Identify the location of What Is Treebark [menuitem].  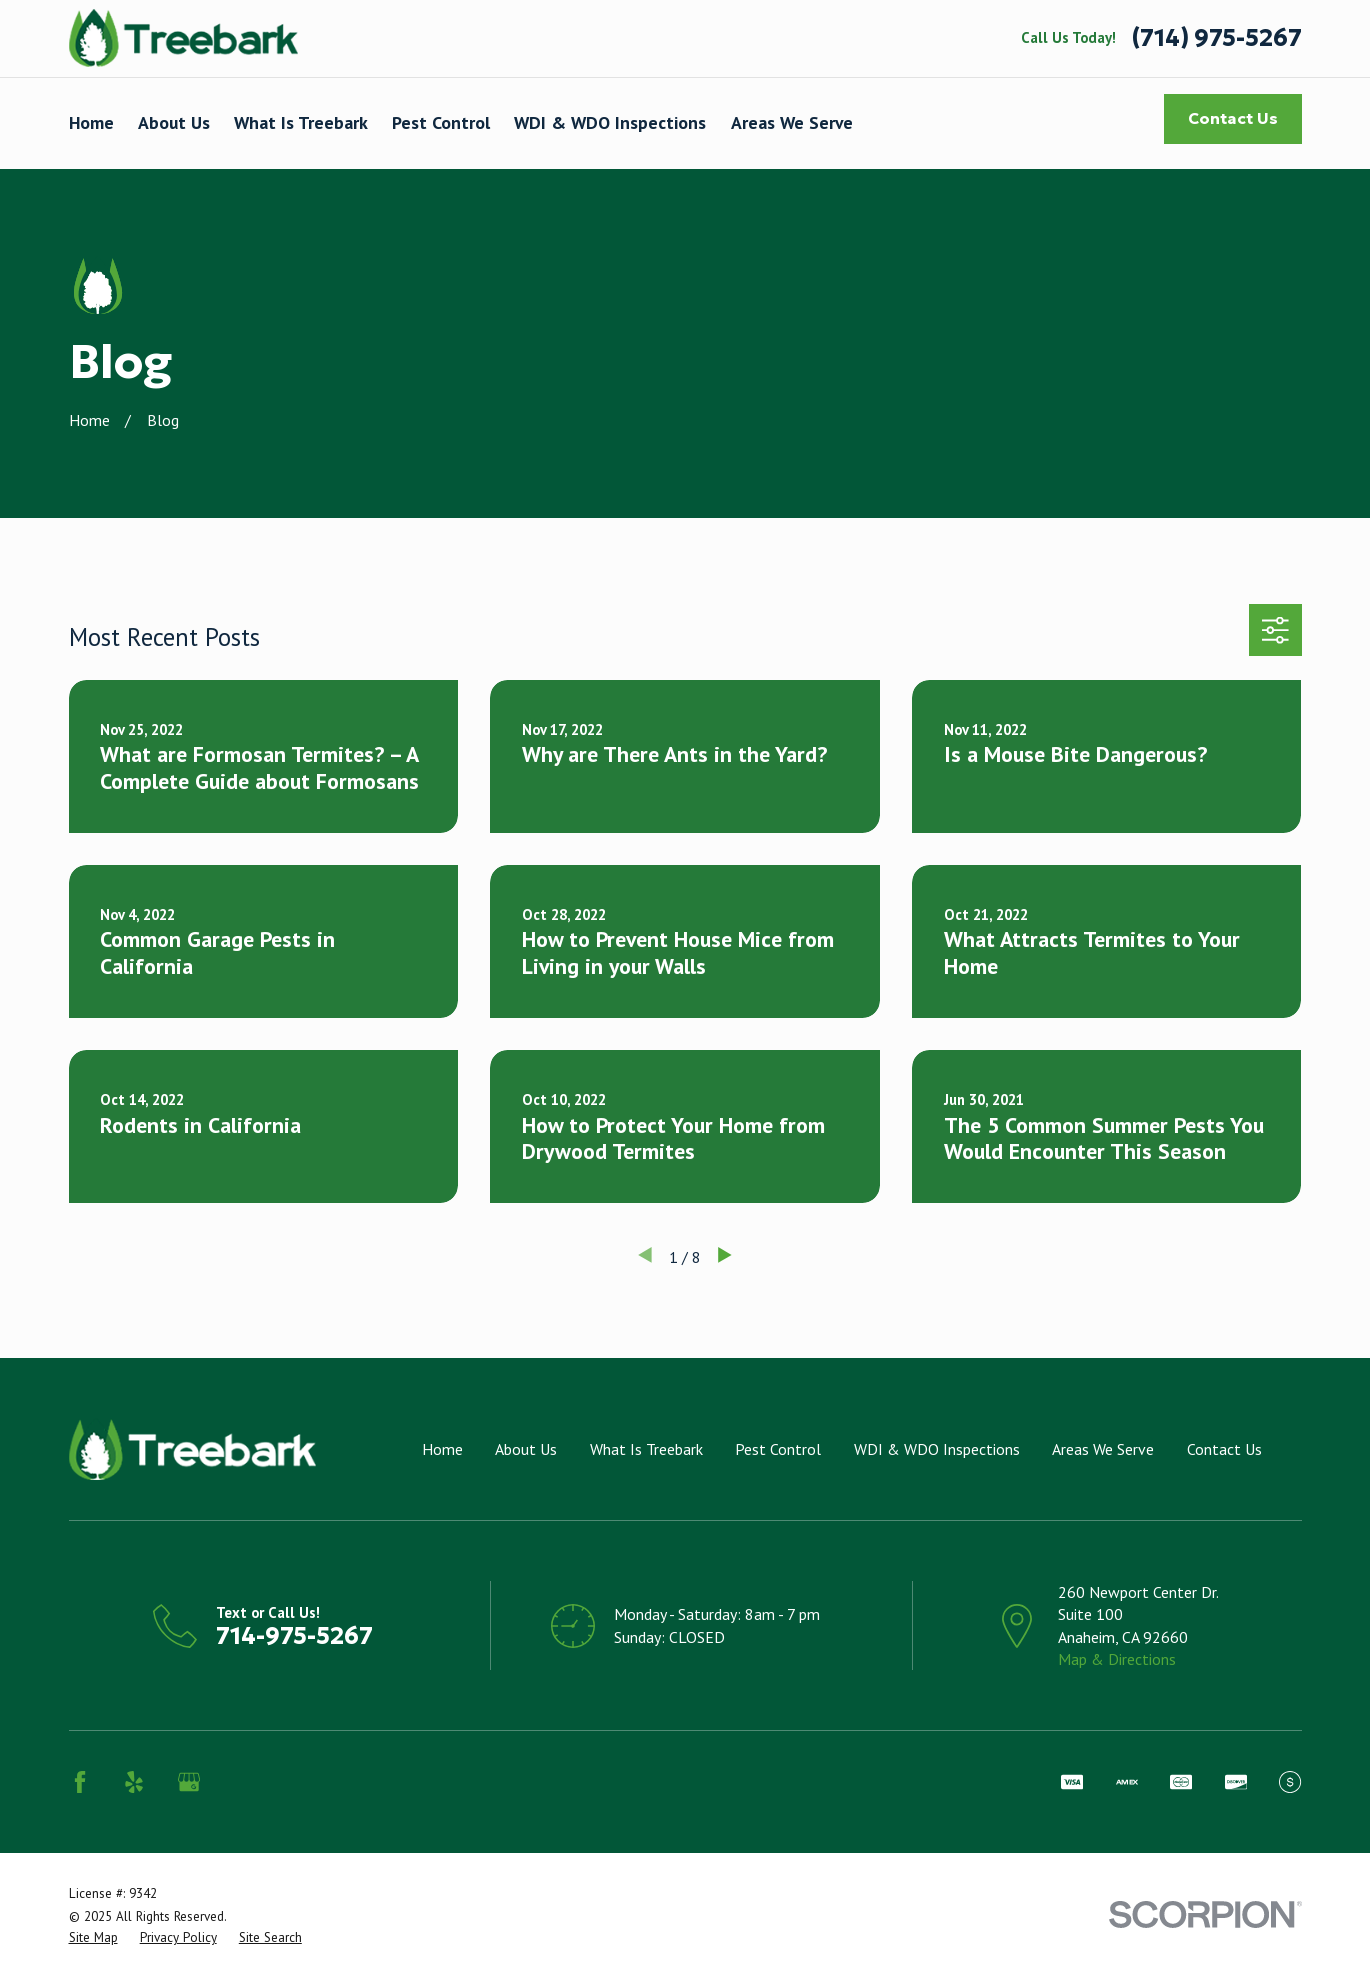
(301, 122).